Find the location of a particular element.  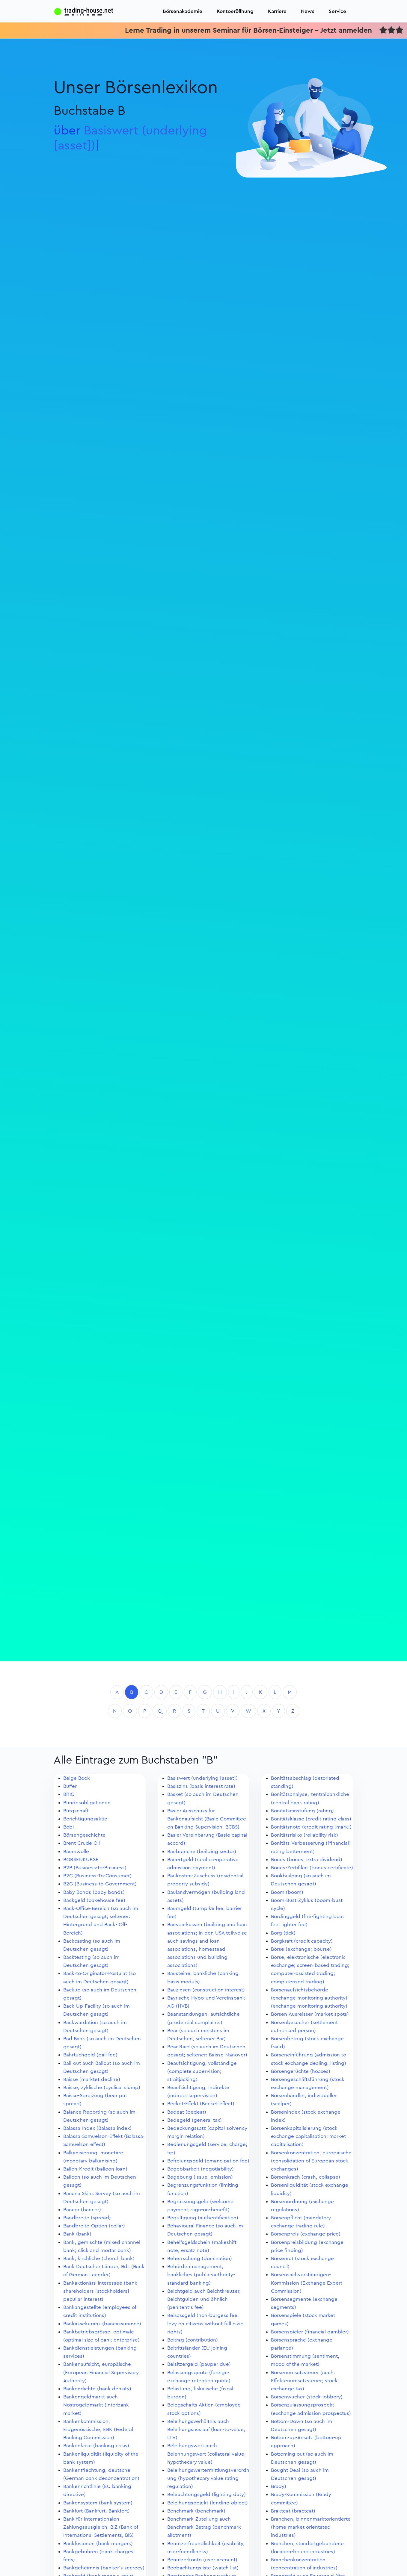

Börsenkapitalisierung (stock exchange capitalisation; market capitalisation) is located at coordinates (308, 2136).